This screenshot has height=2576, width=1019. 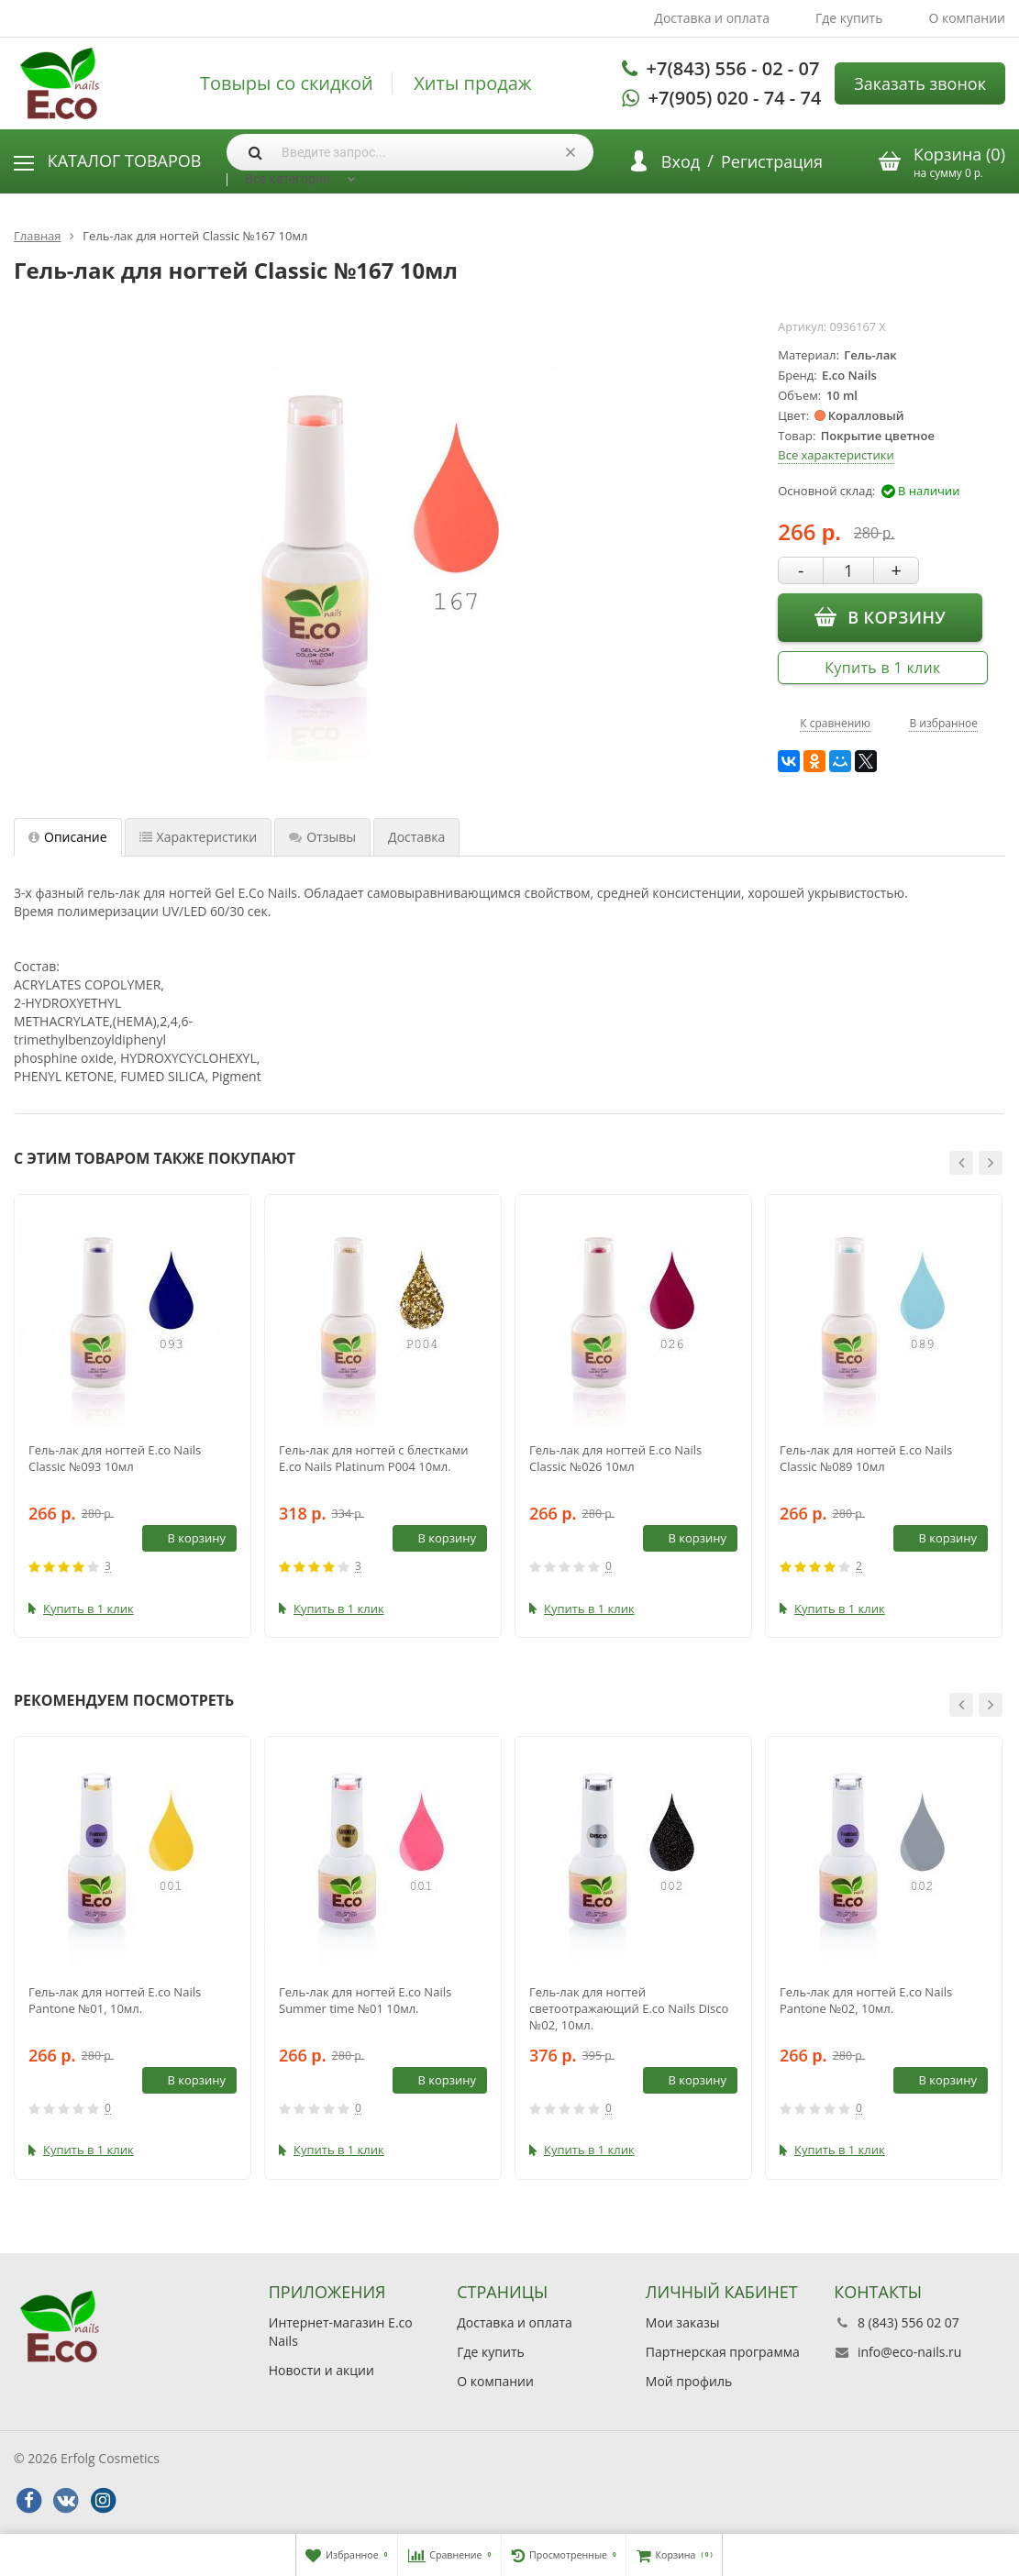 I want to click on Хиты продаж, so click(x=472, y=83).